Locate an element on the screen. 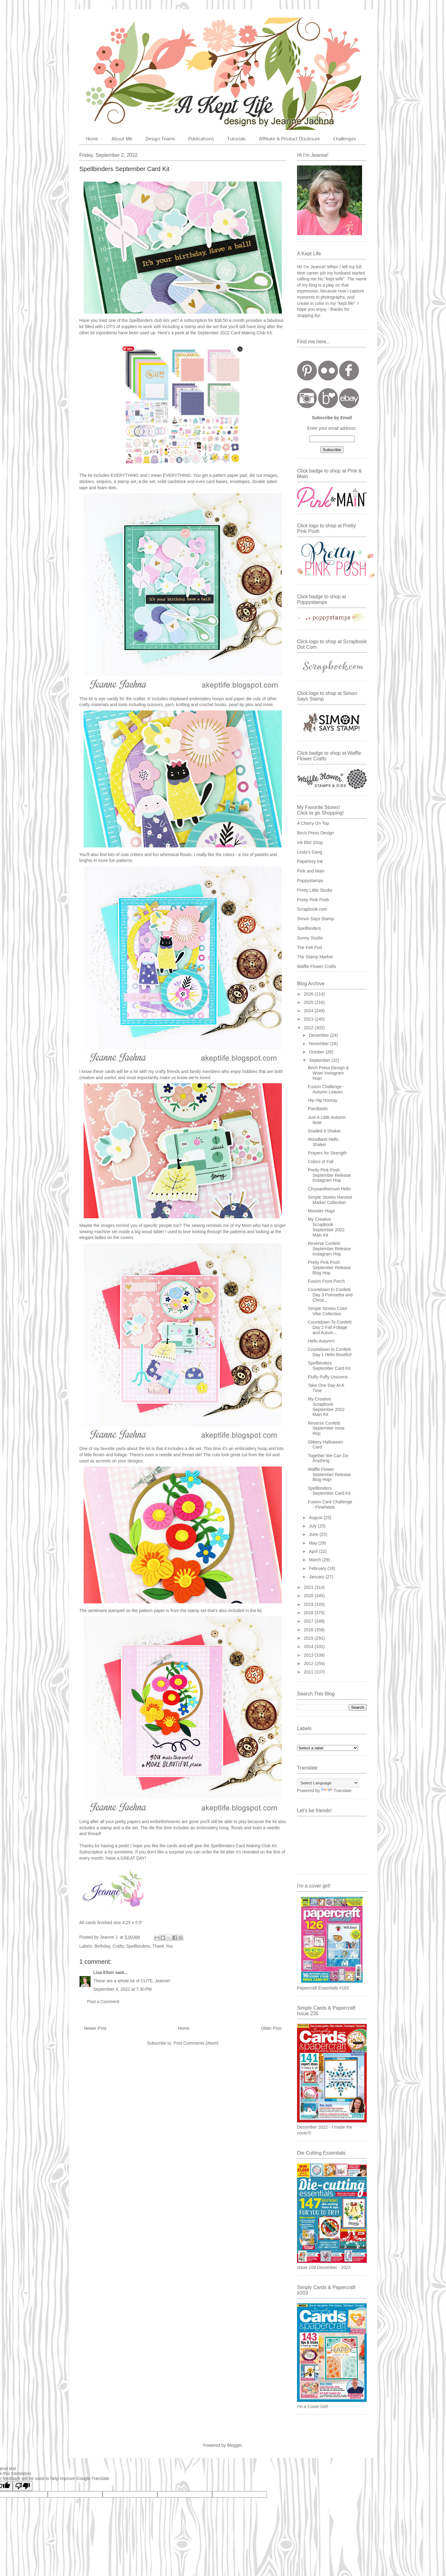 The image size is (446, 2576). [Language Translate Widget] is located at coordinates (328, 1783).